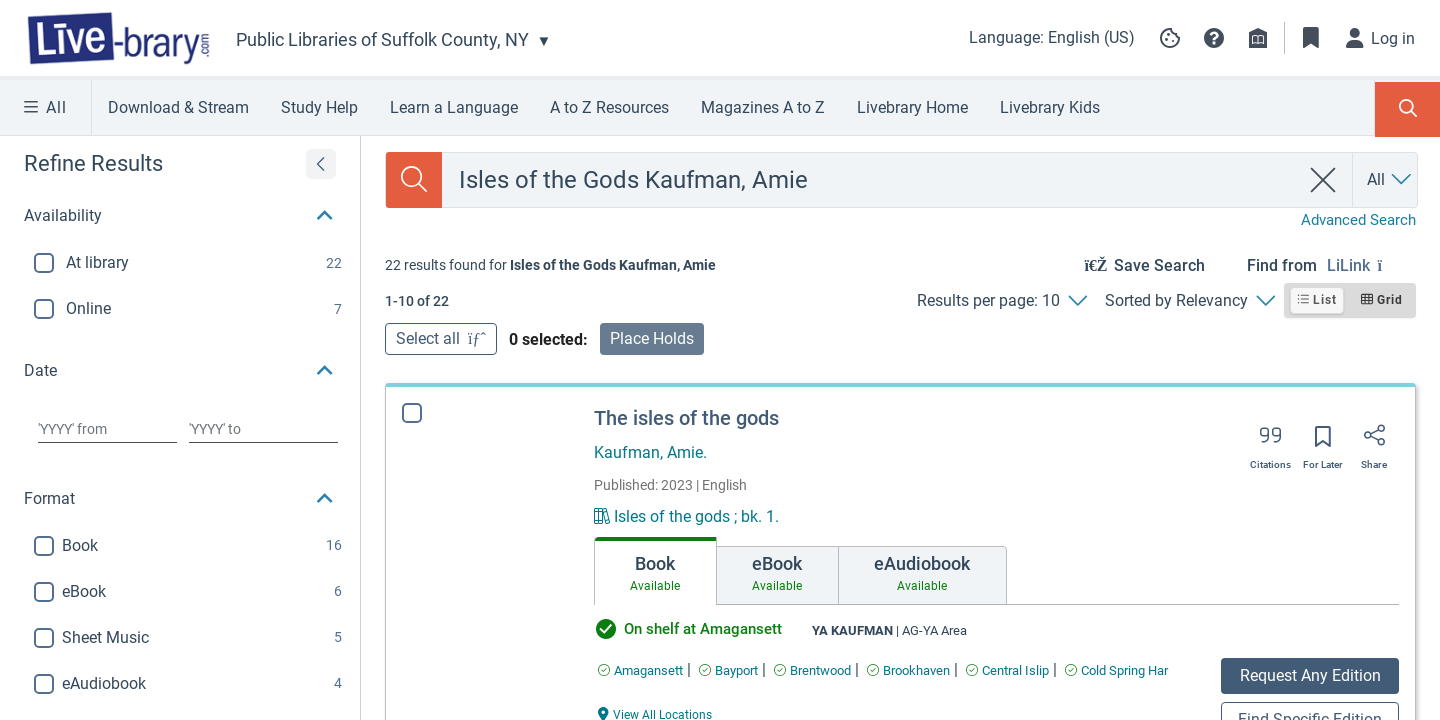 The height and width of the screenshot is (720, 1440). Describe the element at coordinates (640, 670) in the screenshot. I see `[Find an available copy of The isles of the gods inAmagansett]` at that location.